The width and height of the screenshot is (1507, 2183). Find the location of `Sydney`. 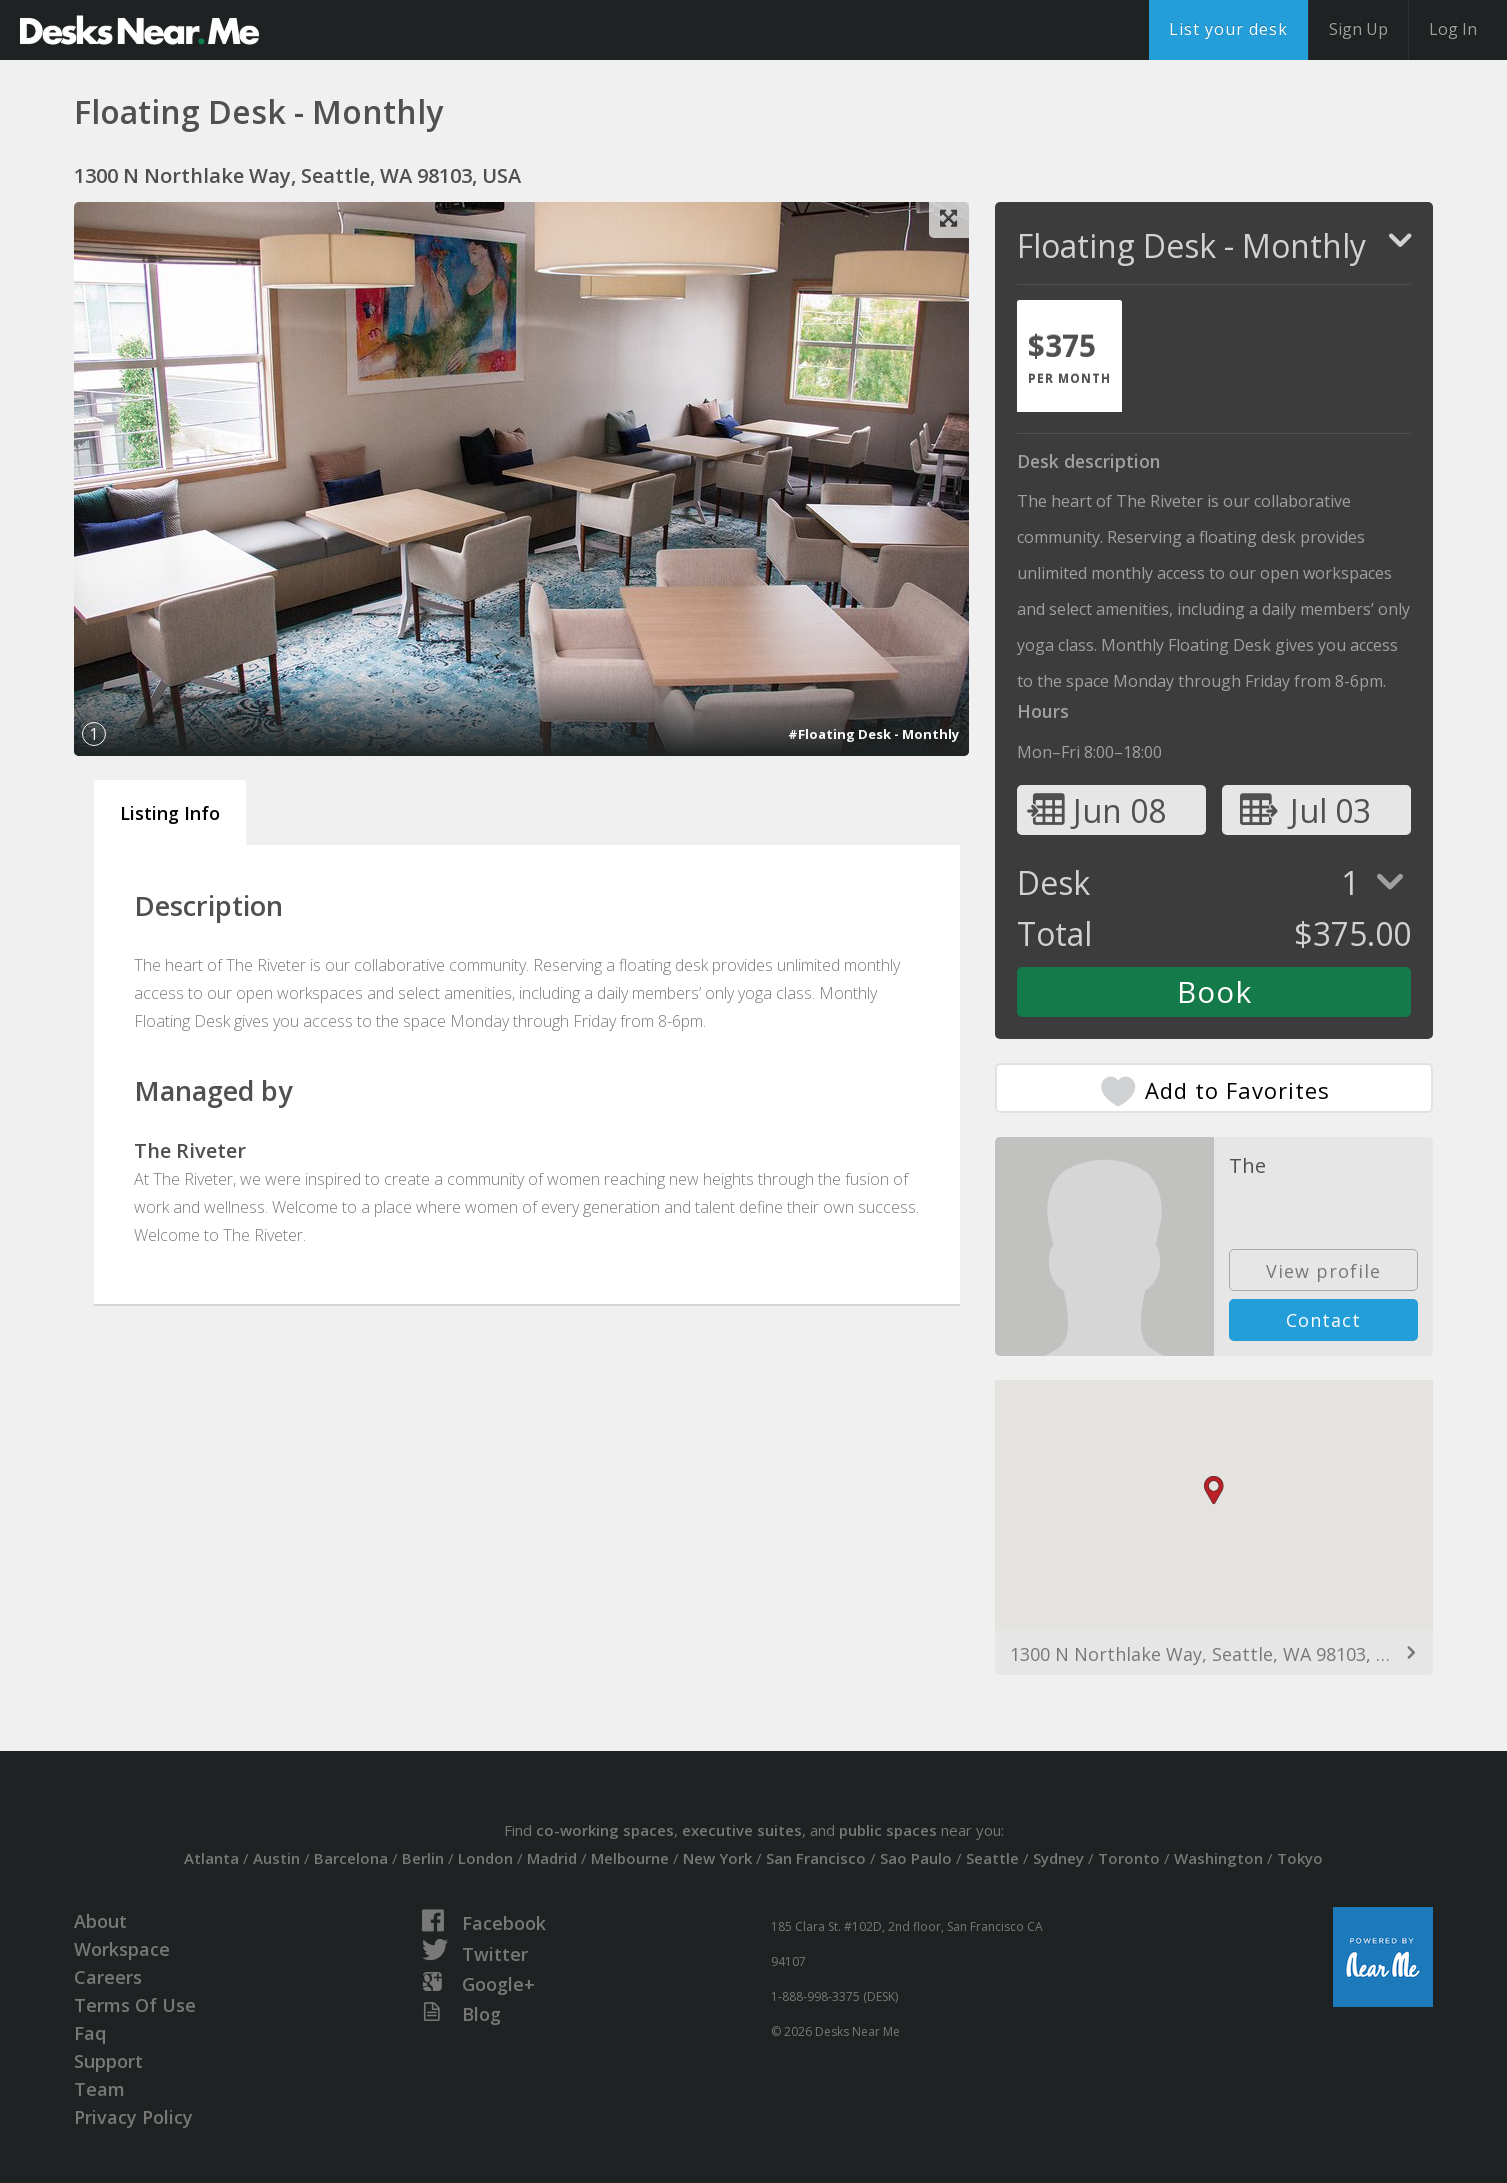

Sydney is located at coordinates (1058, 1858).